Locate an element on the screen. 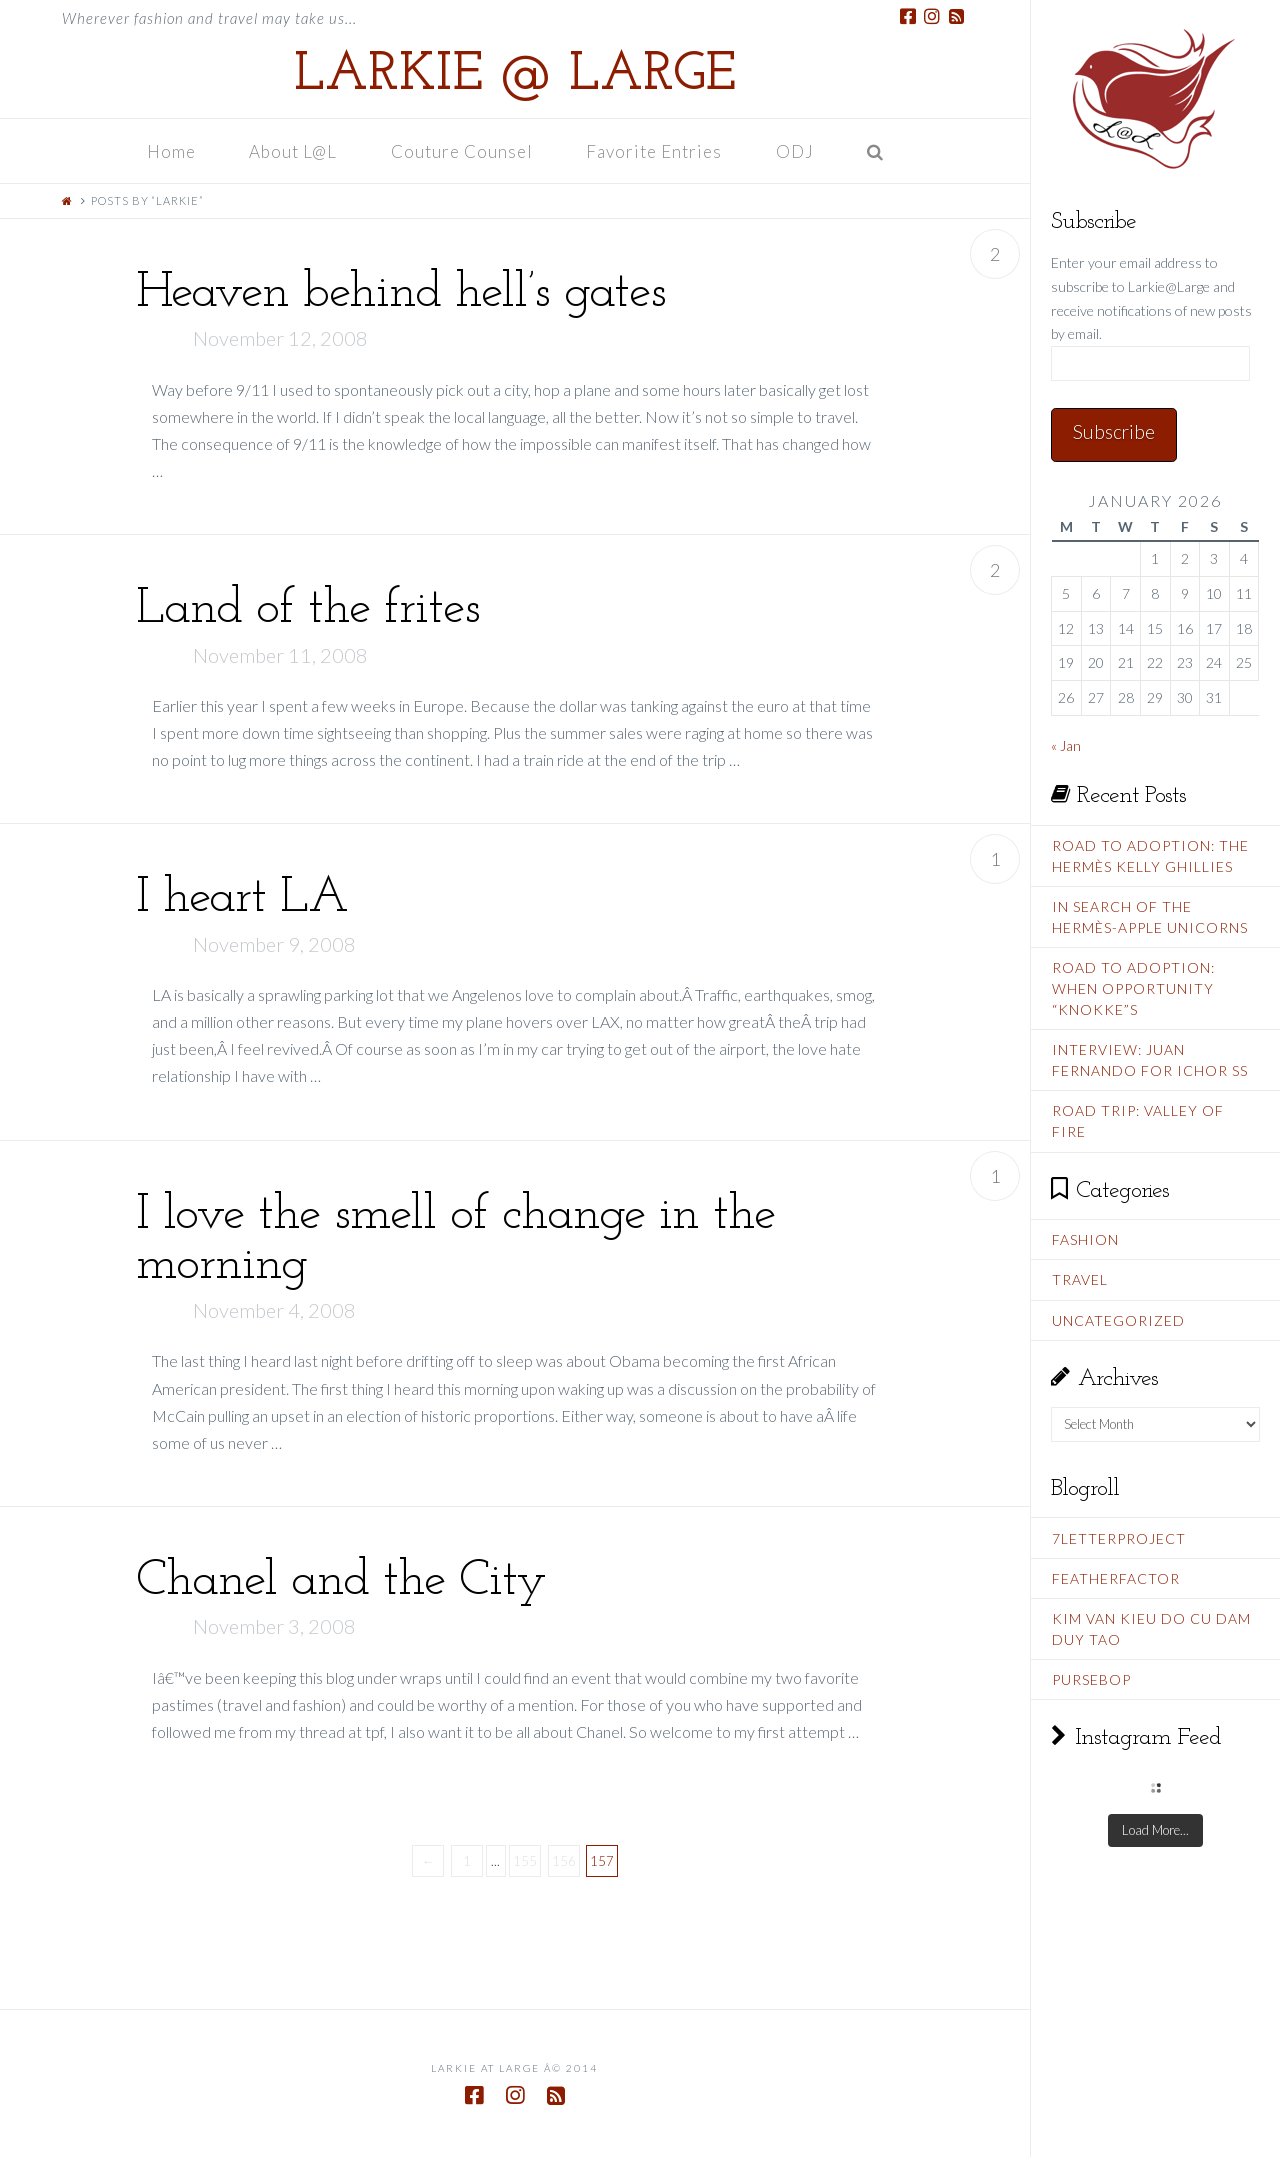  Larkie @ Large is located at coordinates (515, 76).